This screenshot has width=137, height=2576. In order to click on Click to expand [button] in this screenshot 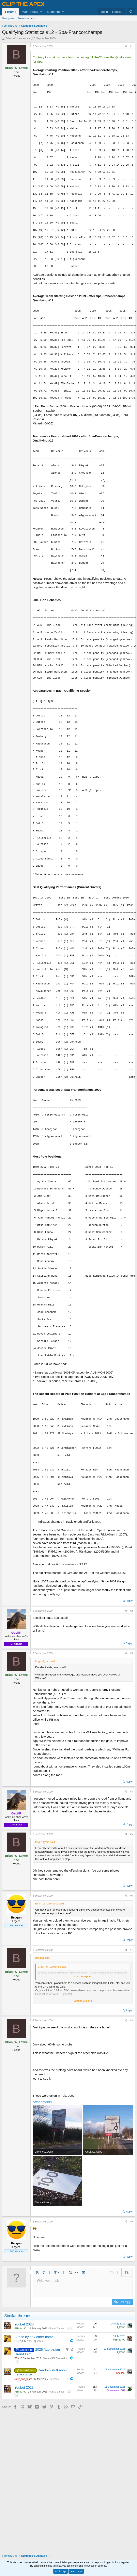, I will do `click(83, 1976)`.